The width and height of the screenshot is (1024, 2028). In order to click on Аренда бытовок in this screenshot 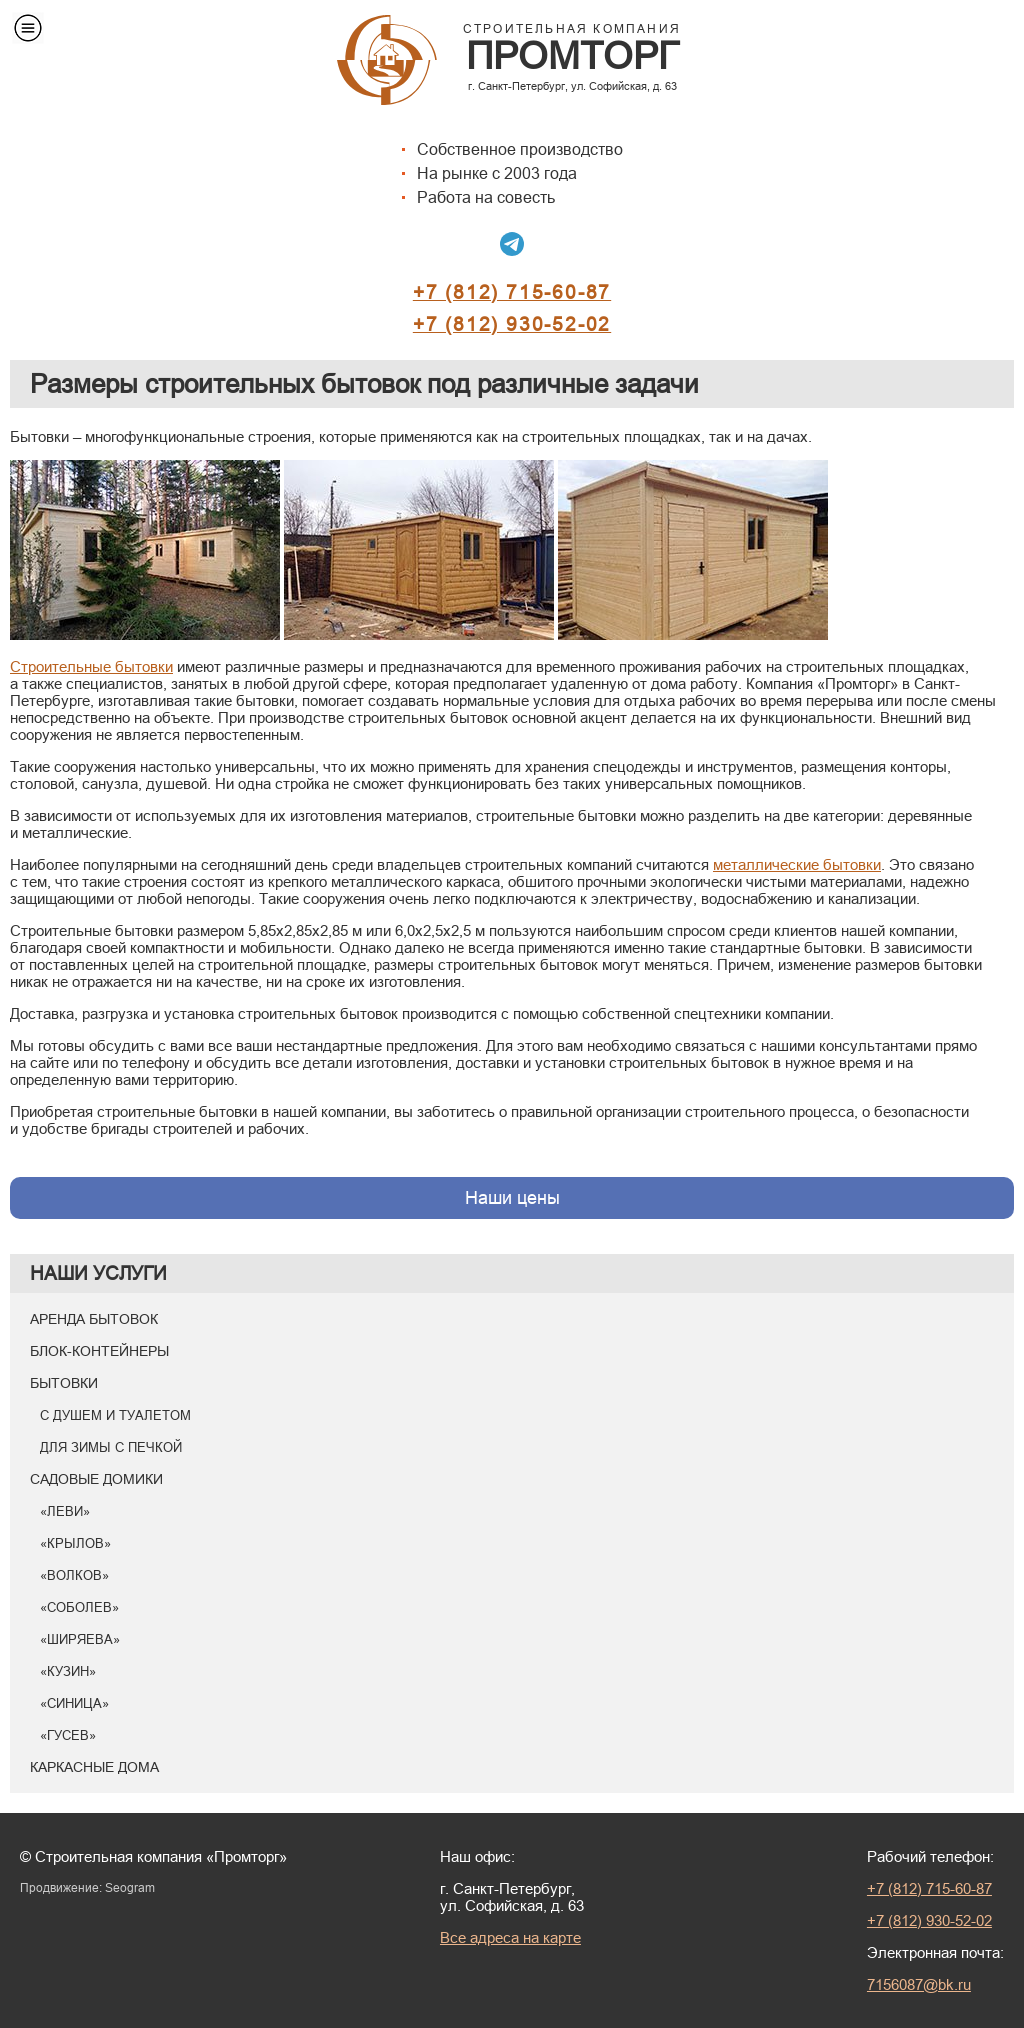, I will do `click(94, 1319)`.